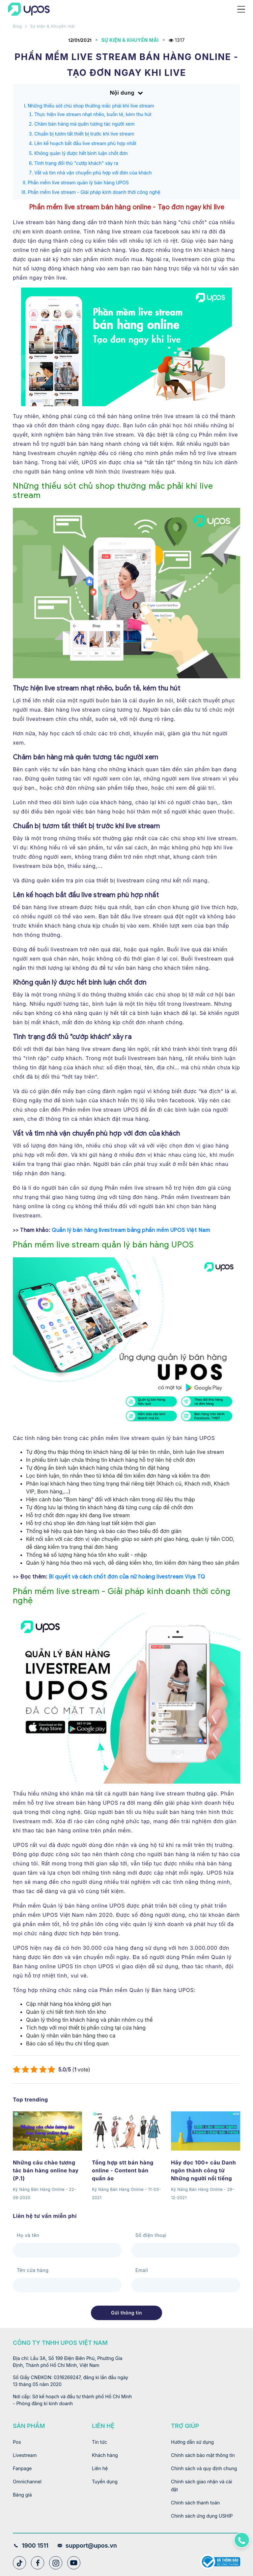 The width and height of the screenshot is (253, 2576). I want to click on Bảng giá, so click(22, 2495).